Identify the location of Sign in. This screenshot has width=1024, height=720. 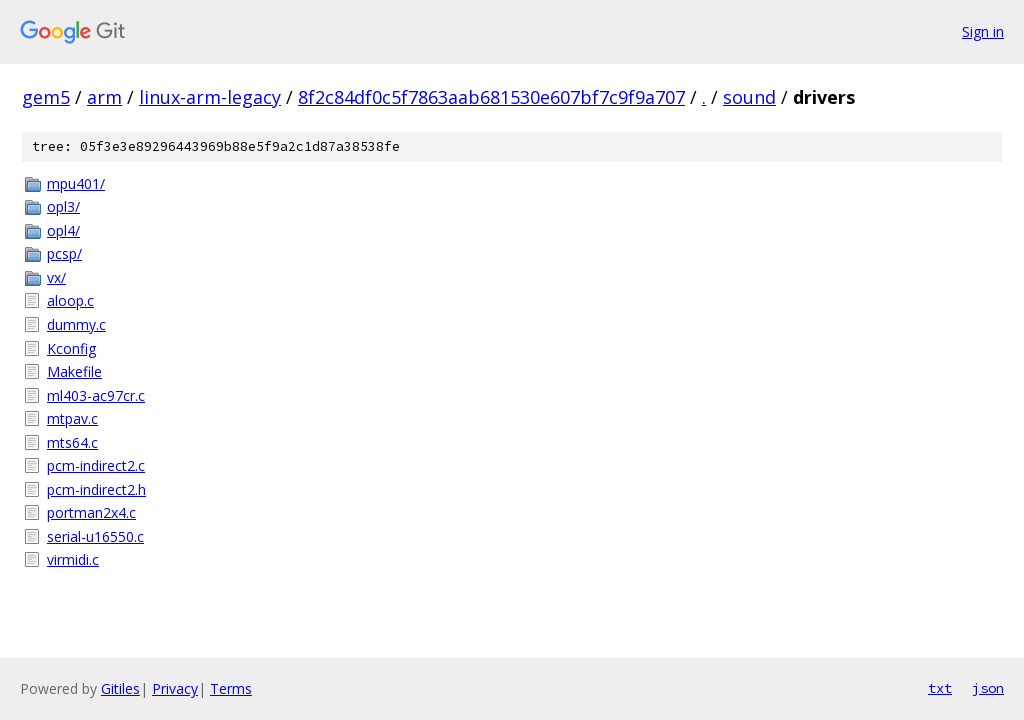
(983, 31).